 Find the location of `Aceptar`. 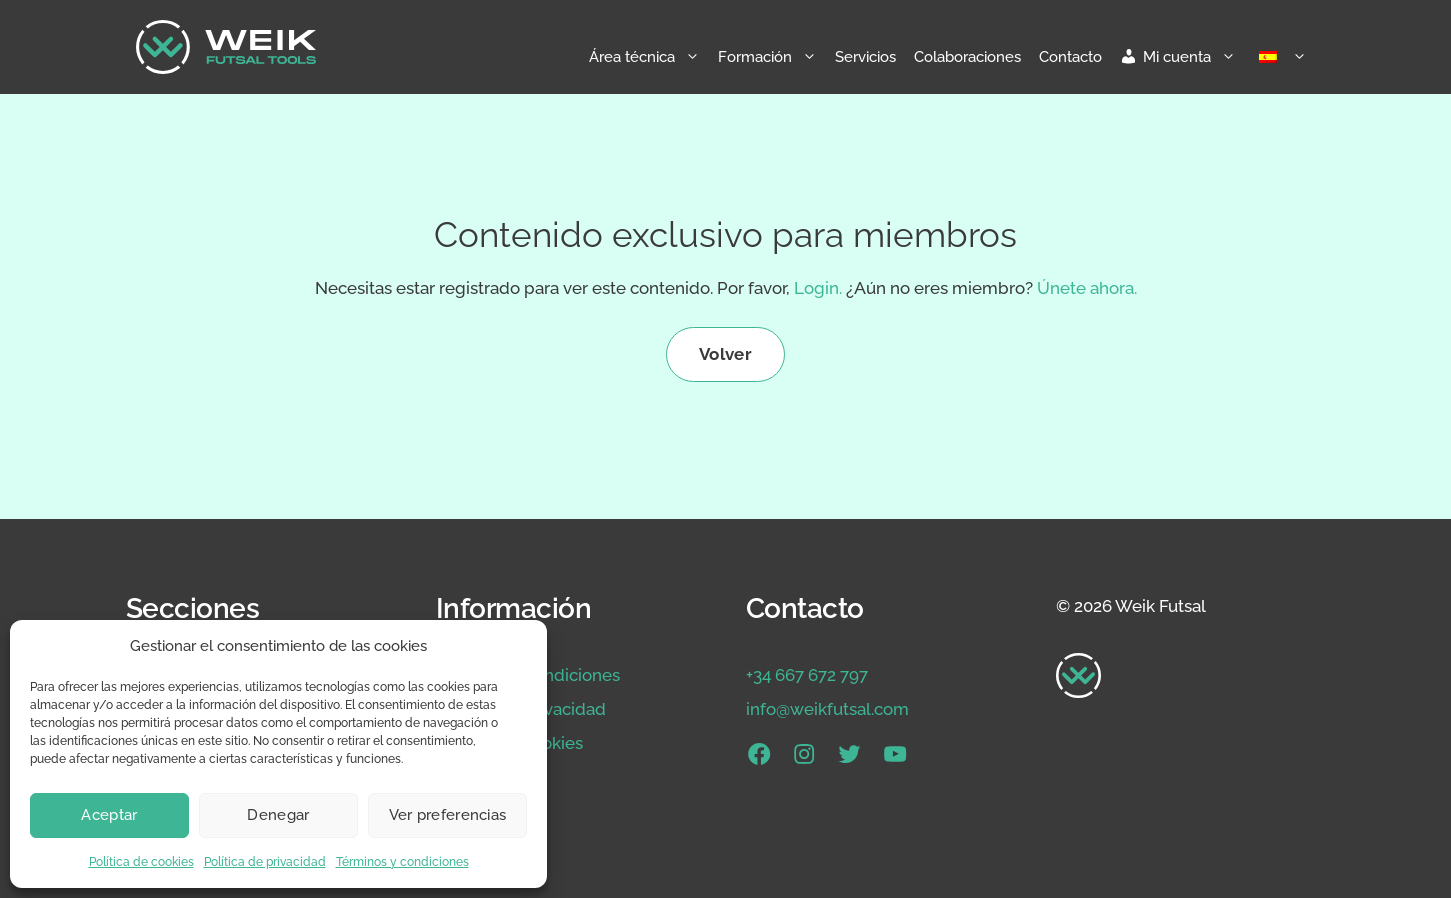

Aceptar is located at coordinates (109, 815).